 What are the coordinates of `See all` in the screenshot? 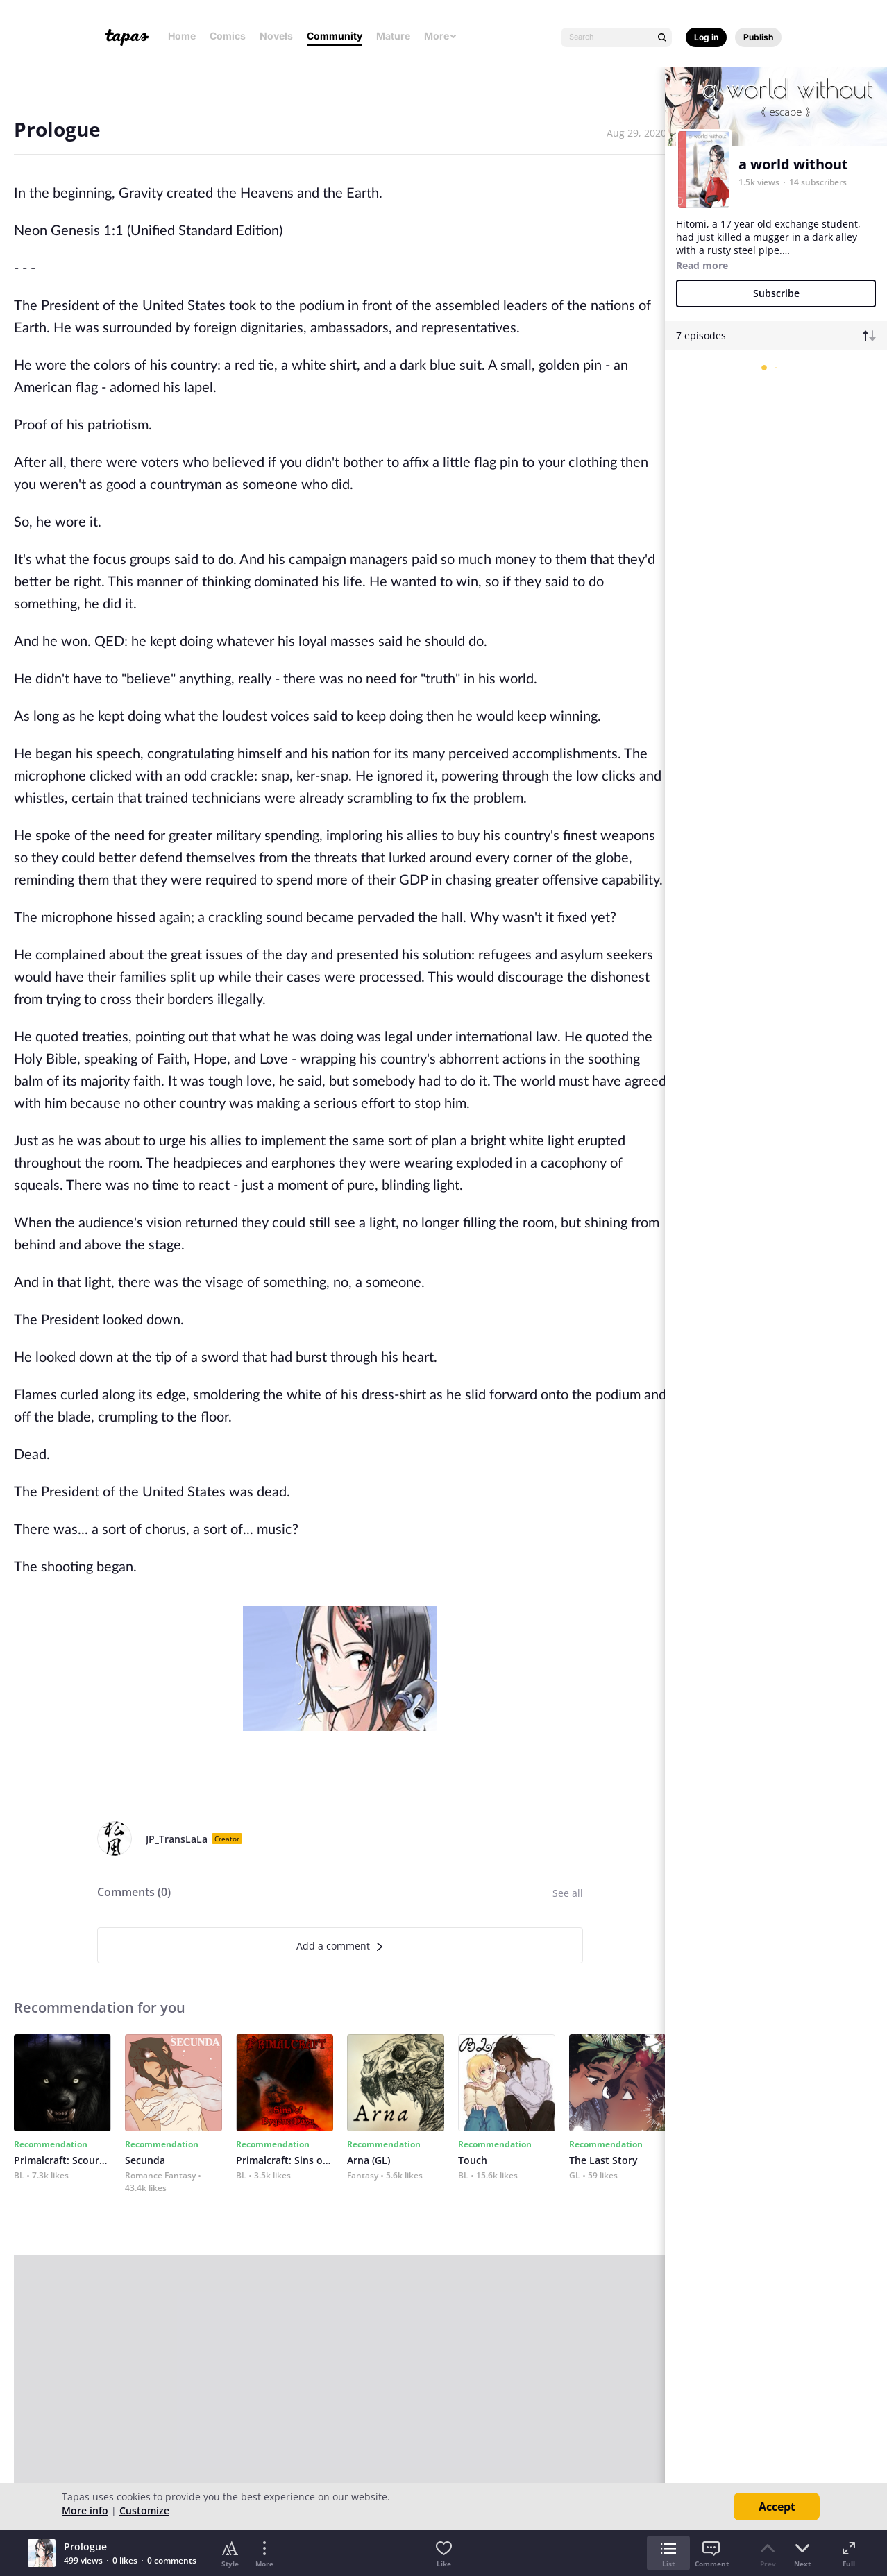 It's located at (567, 1893).